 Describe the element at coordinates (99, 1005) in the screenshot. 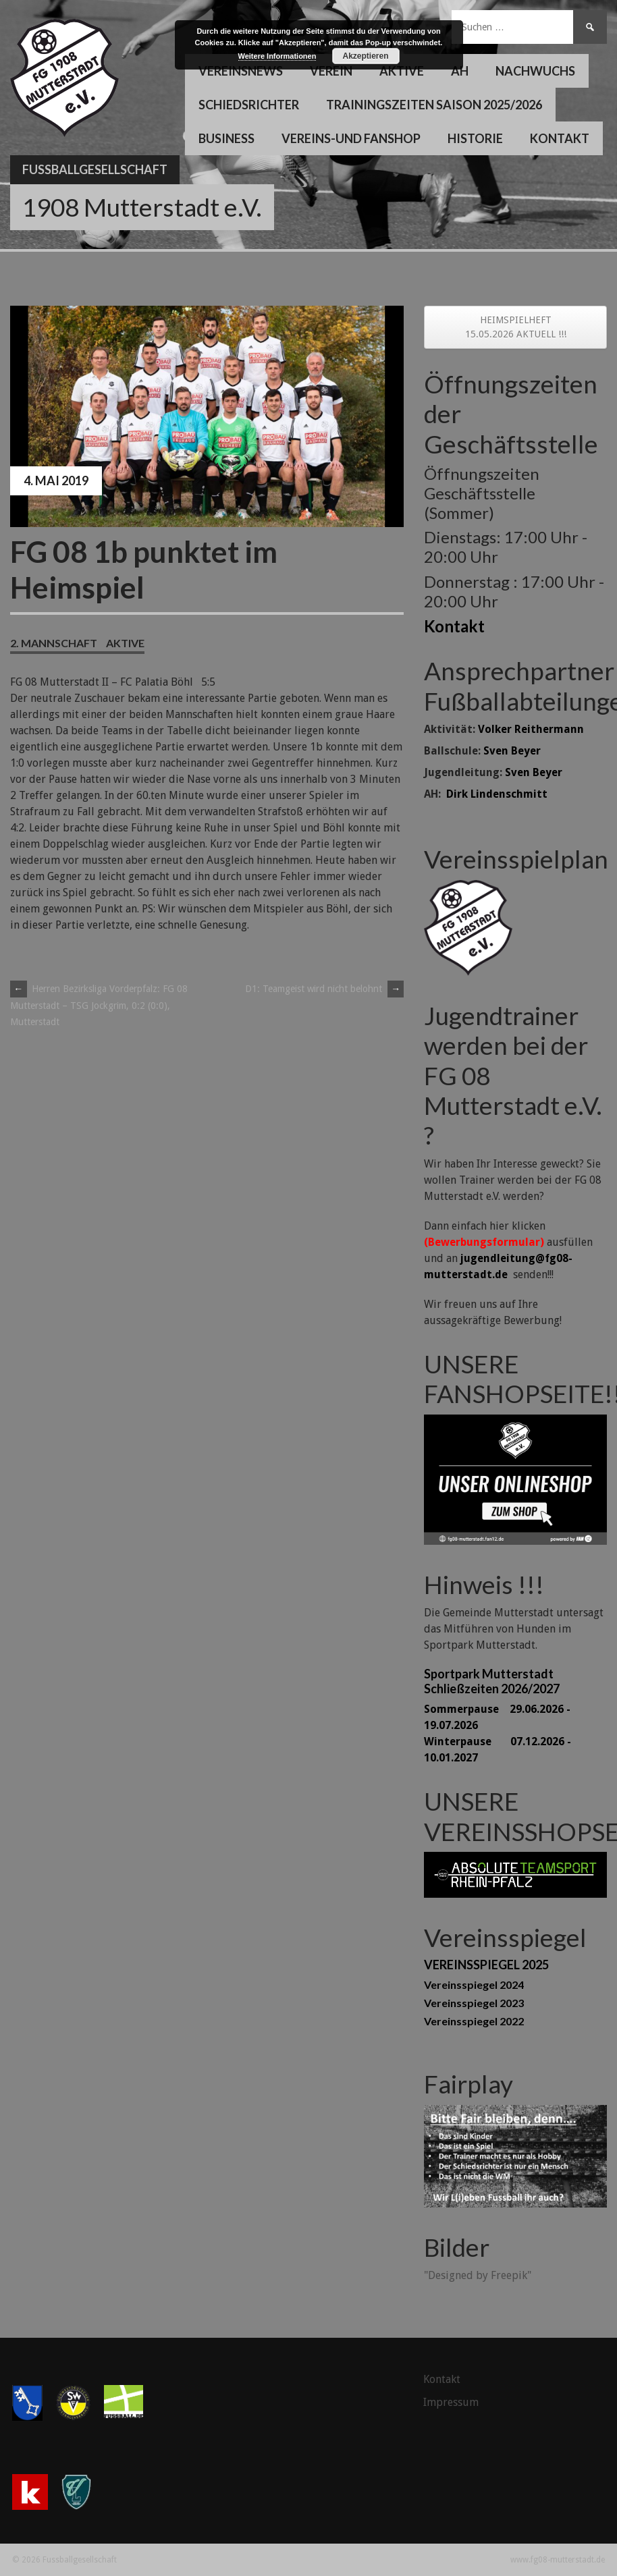

I see `Herren Bezirksliga Vorderpfalz: FG 08 Mutterstadt – TSG Jockgrim, 0:2 (0:0), Mutterstadt` at that location.